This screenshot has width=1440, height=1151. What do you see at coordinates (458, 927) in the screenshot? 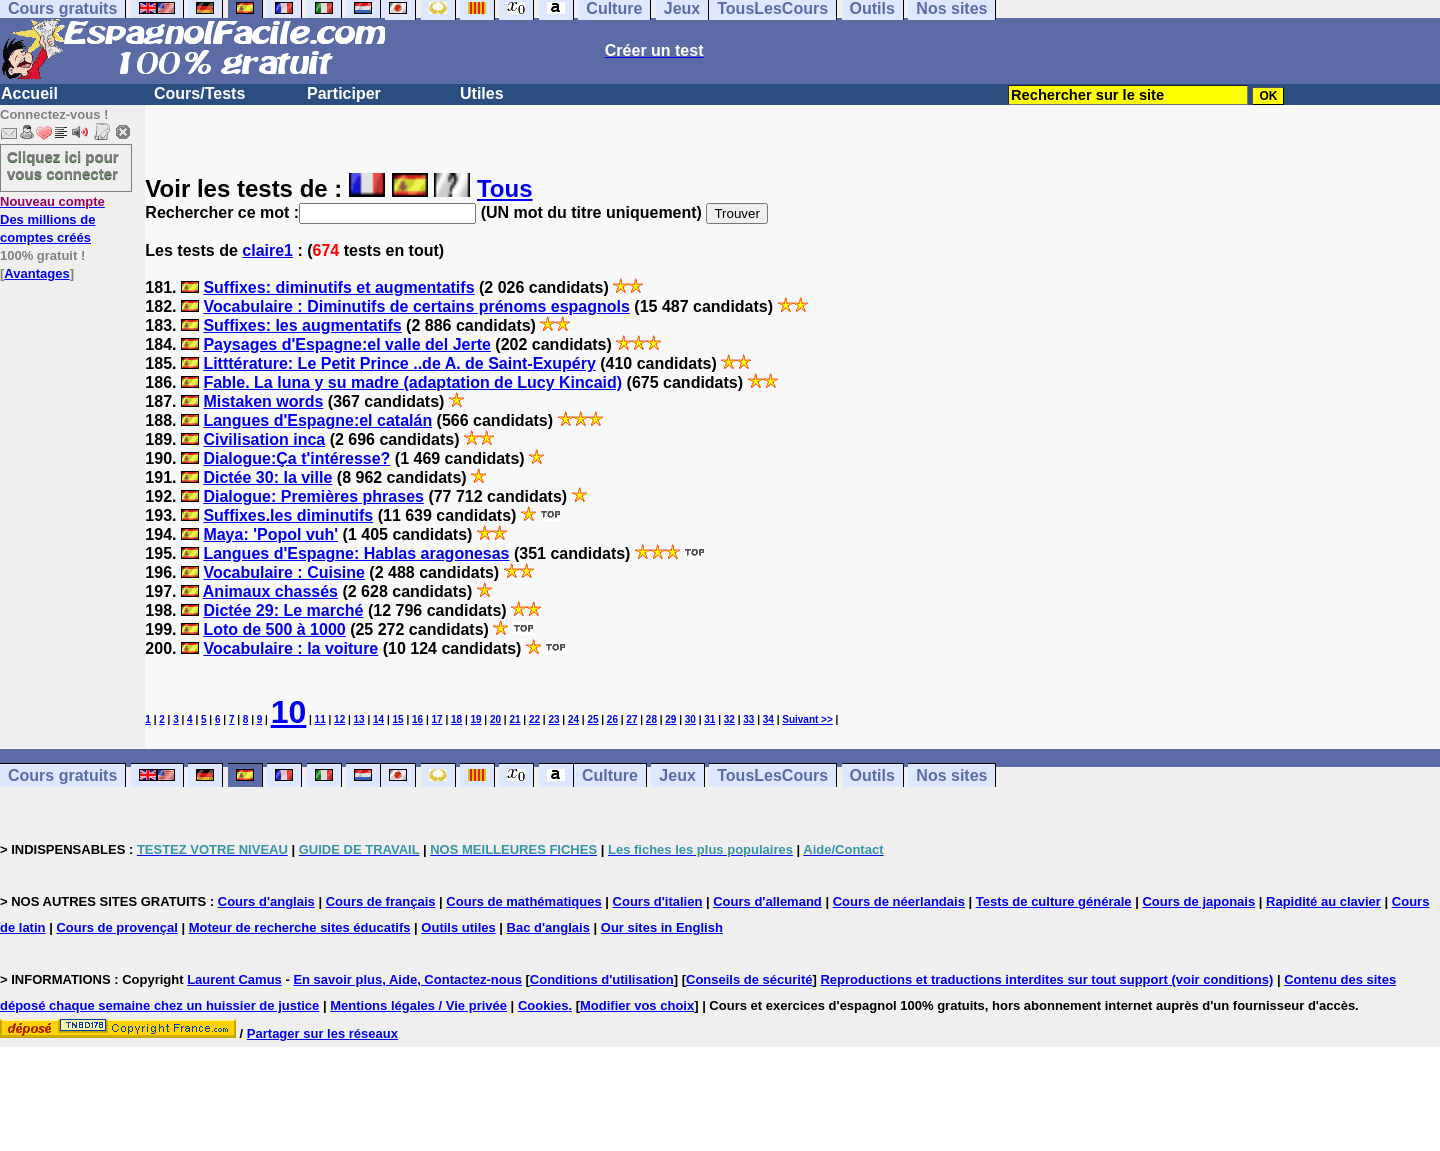
I see `Outils utiles` at bounding box center [458, 927].